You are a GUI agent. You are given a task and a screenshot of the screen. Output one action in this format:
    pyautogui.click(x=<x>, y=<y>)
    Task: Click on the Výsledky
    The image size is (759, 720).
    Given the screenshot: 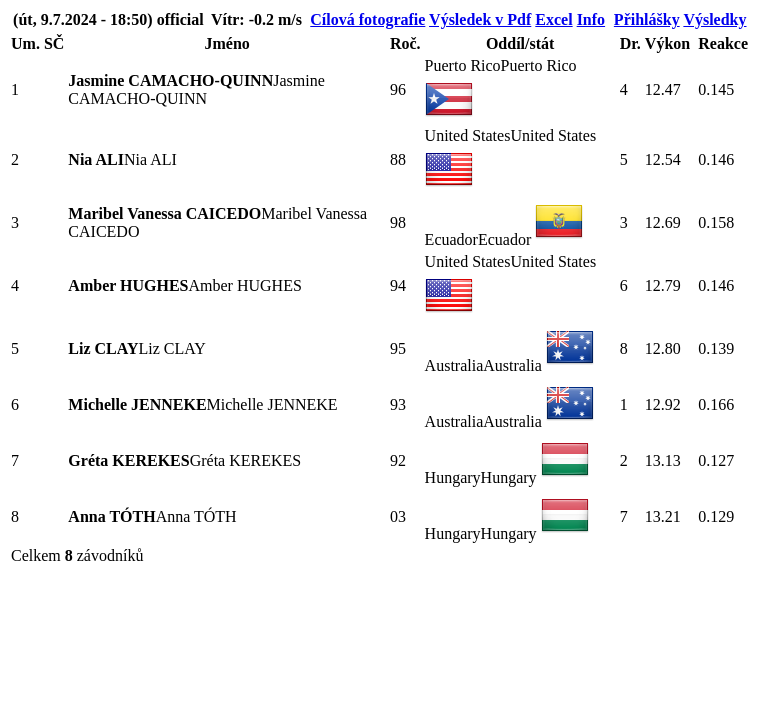 What is the action you would take?
    pyautogui.click(x=714, y=19)
    